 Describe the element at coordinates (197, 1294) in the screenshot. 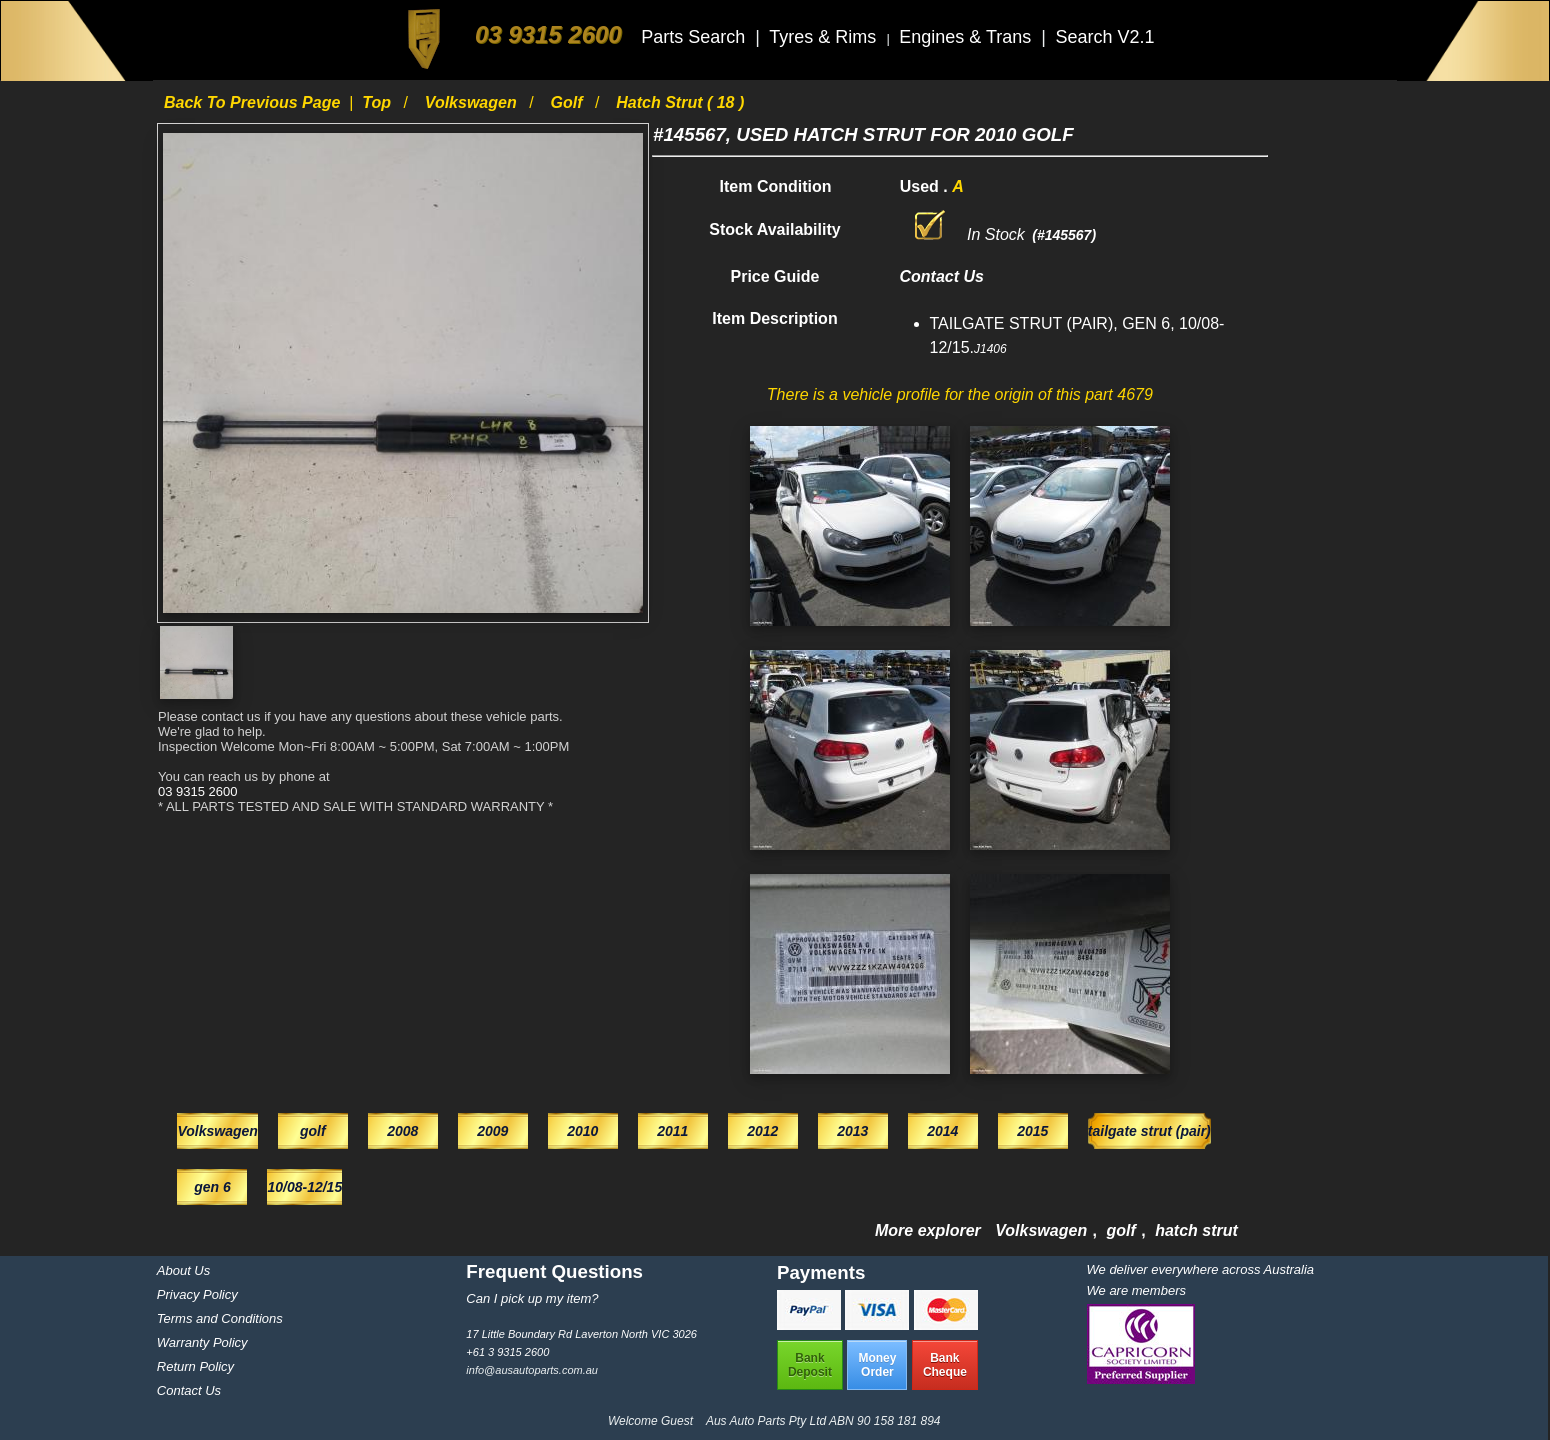

I see `Privacy Policy` at that location.